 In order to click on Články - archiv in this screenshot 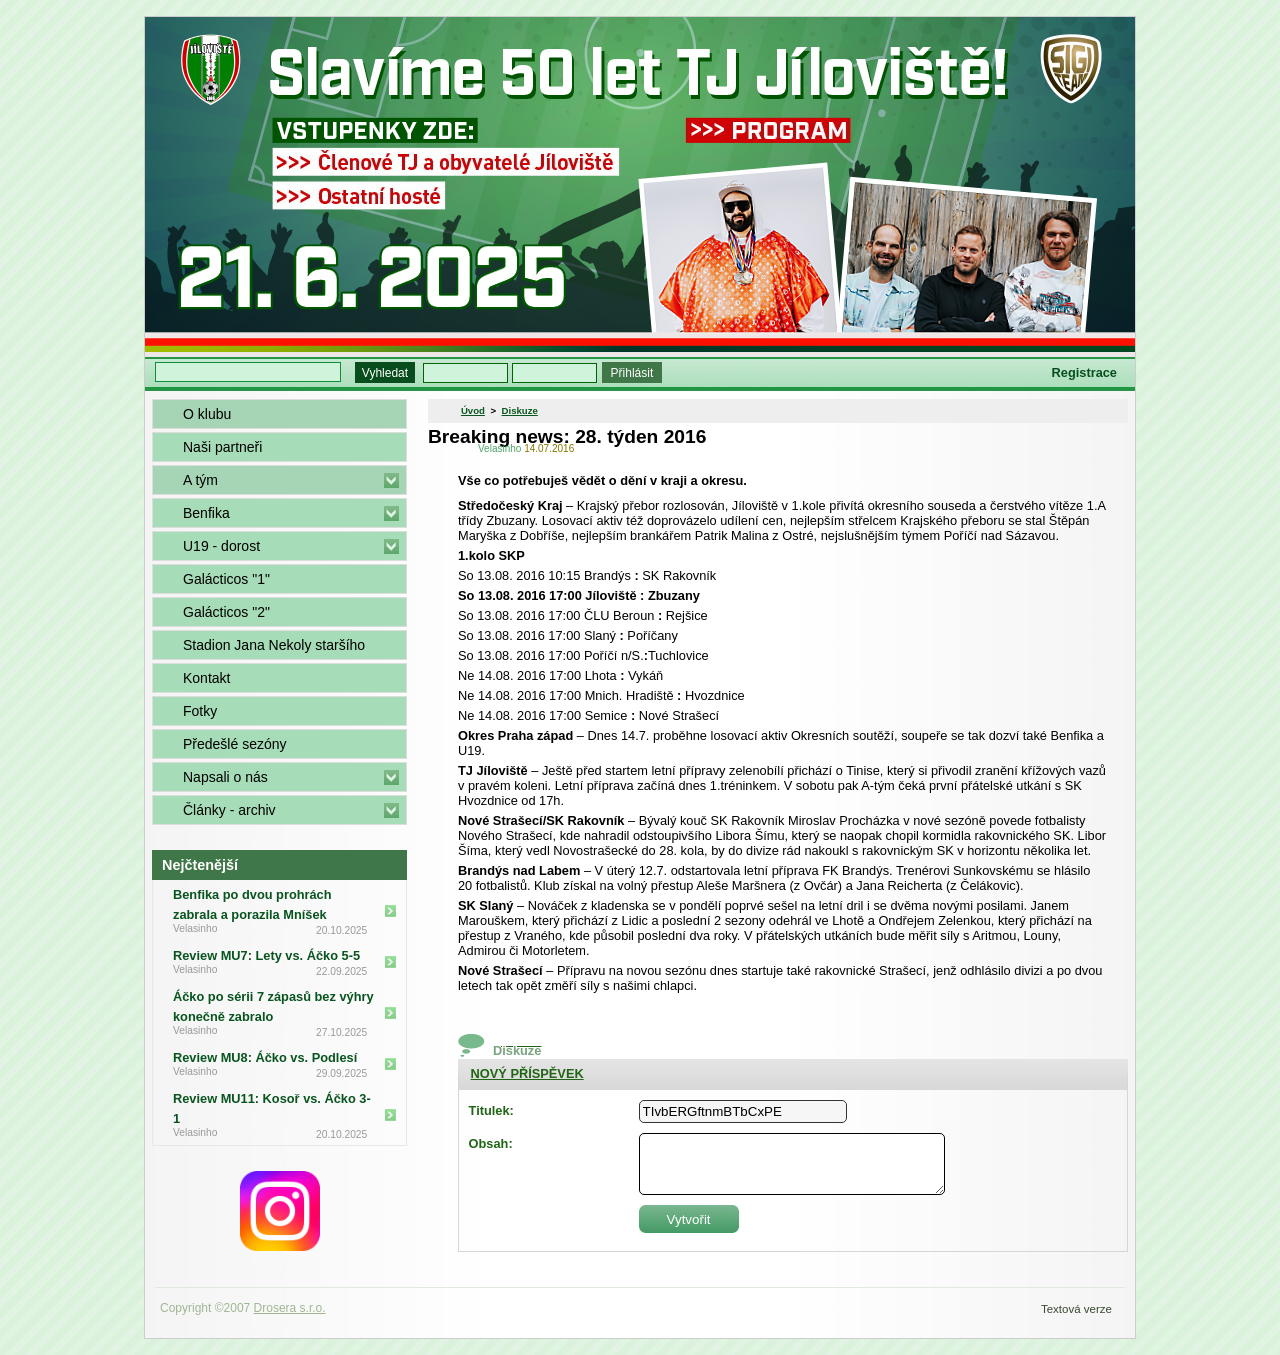, I will do `click(229, 810)`.